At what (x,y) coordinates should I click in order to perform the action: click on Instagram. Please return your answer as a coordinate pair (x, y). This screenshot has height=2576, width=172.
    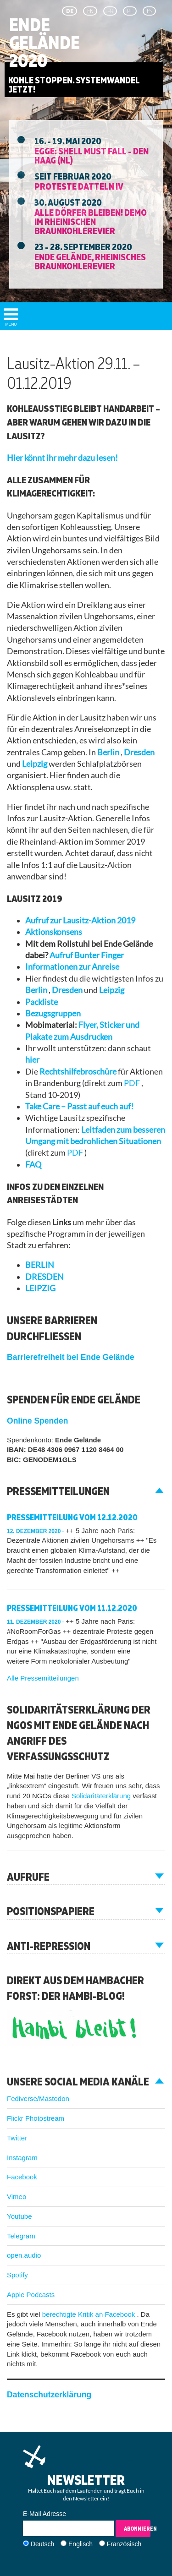
    Looking at the image, I should click on (22, 2157).